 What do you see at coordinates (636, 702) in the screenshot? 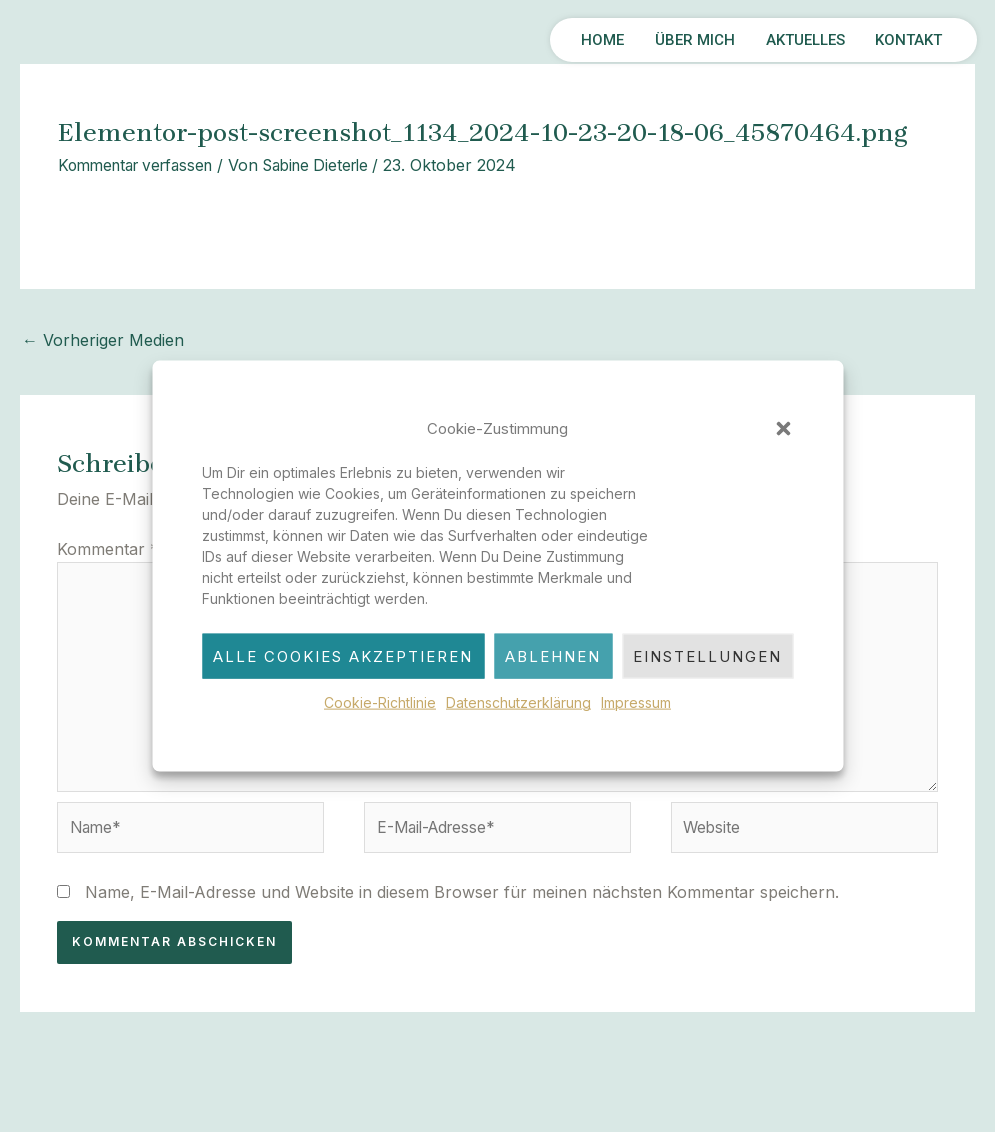
I see `Impressum` at bounding box center [636, 702].